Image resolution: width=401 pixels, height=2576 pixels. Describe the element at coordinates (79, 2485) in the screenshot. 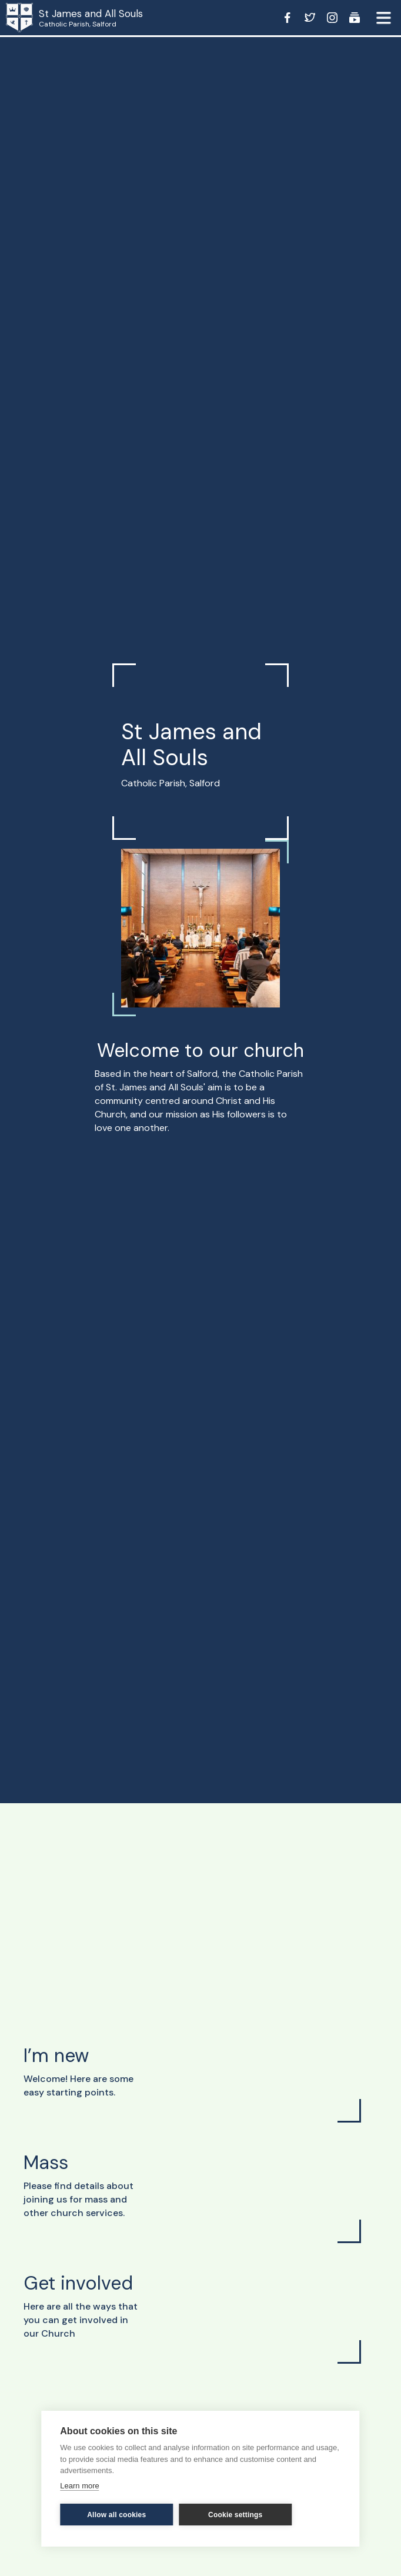

I see `Learn more` at that location.